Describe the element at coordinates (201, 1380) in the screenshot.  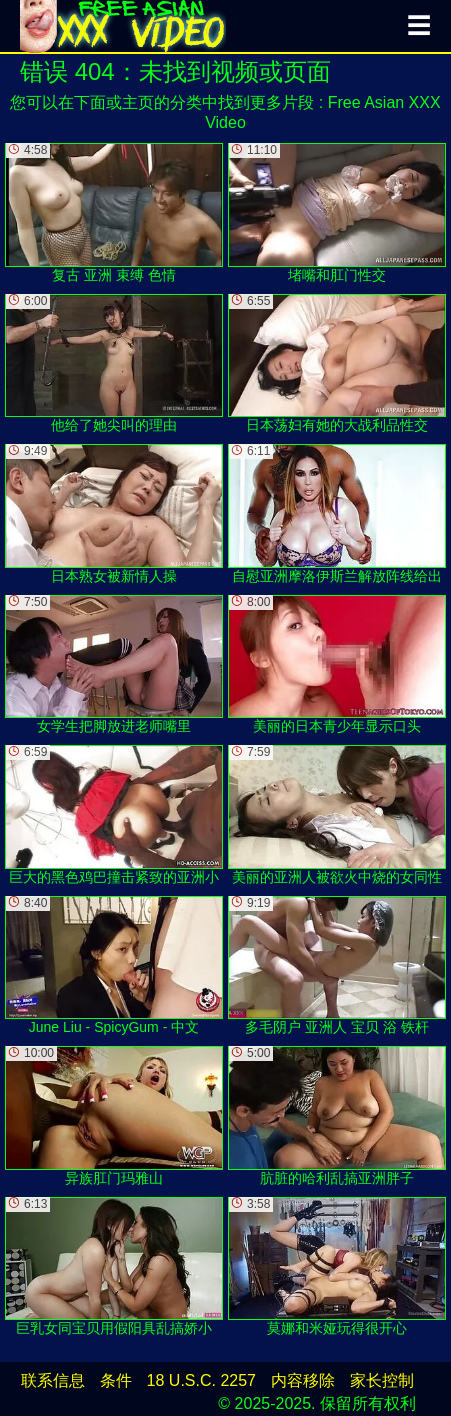
I see `18 U.S.C. 2257` at that location.